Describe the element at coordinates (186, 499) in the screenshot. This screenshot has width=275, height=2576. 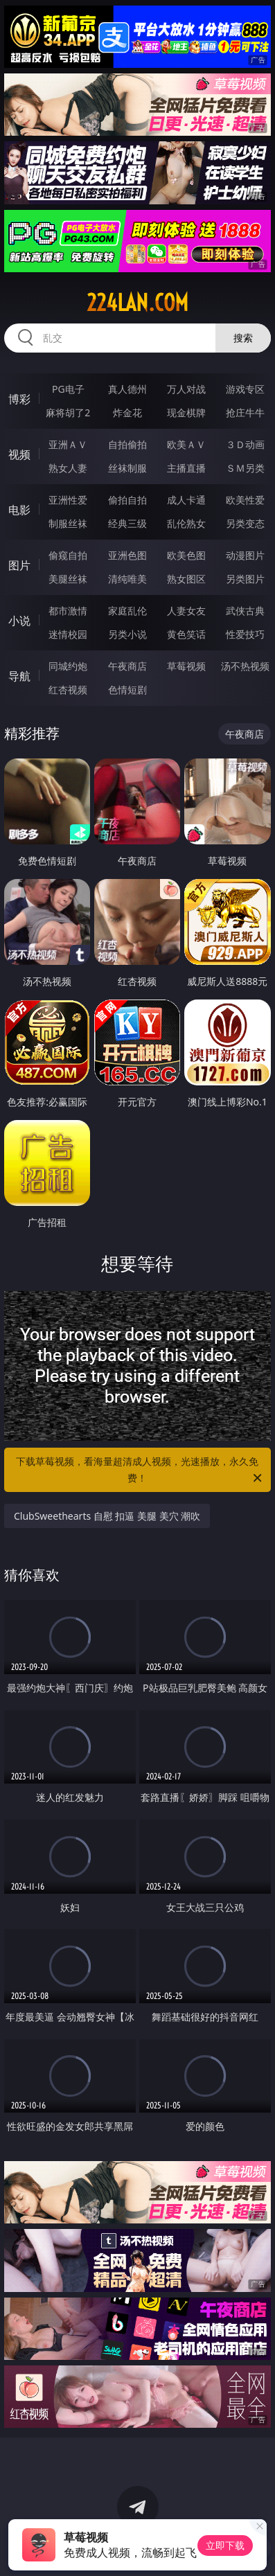
I see `成人卡通` at that location.